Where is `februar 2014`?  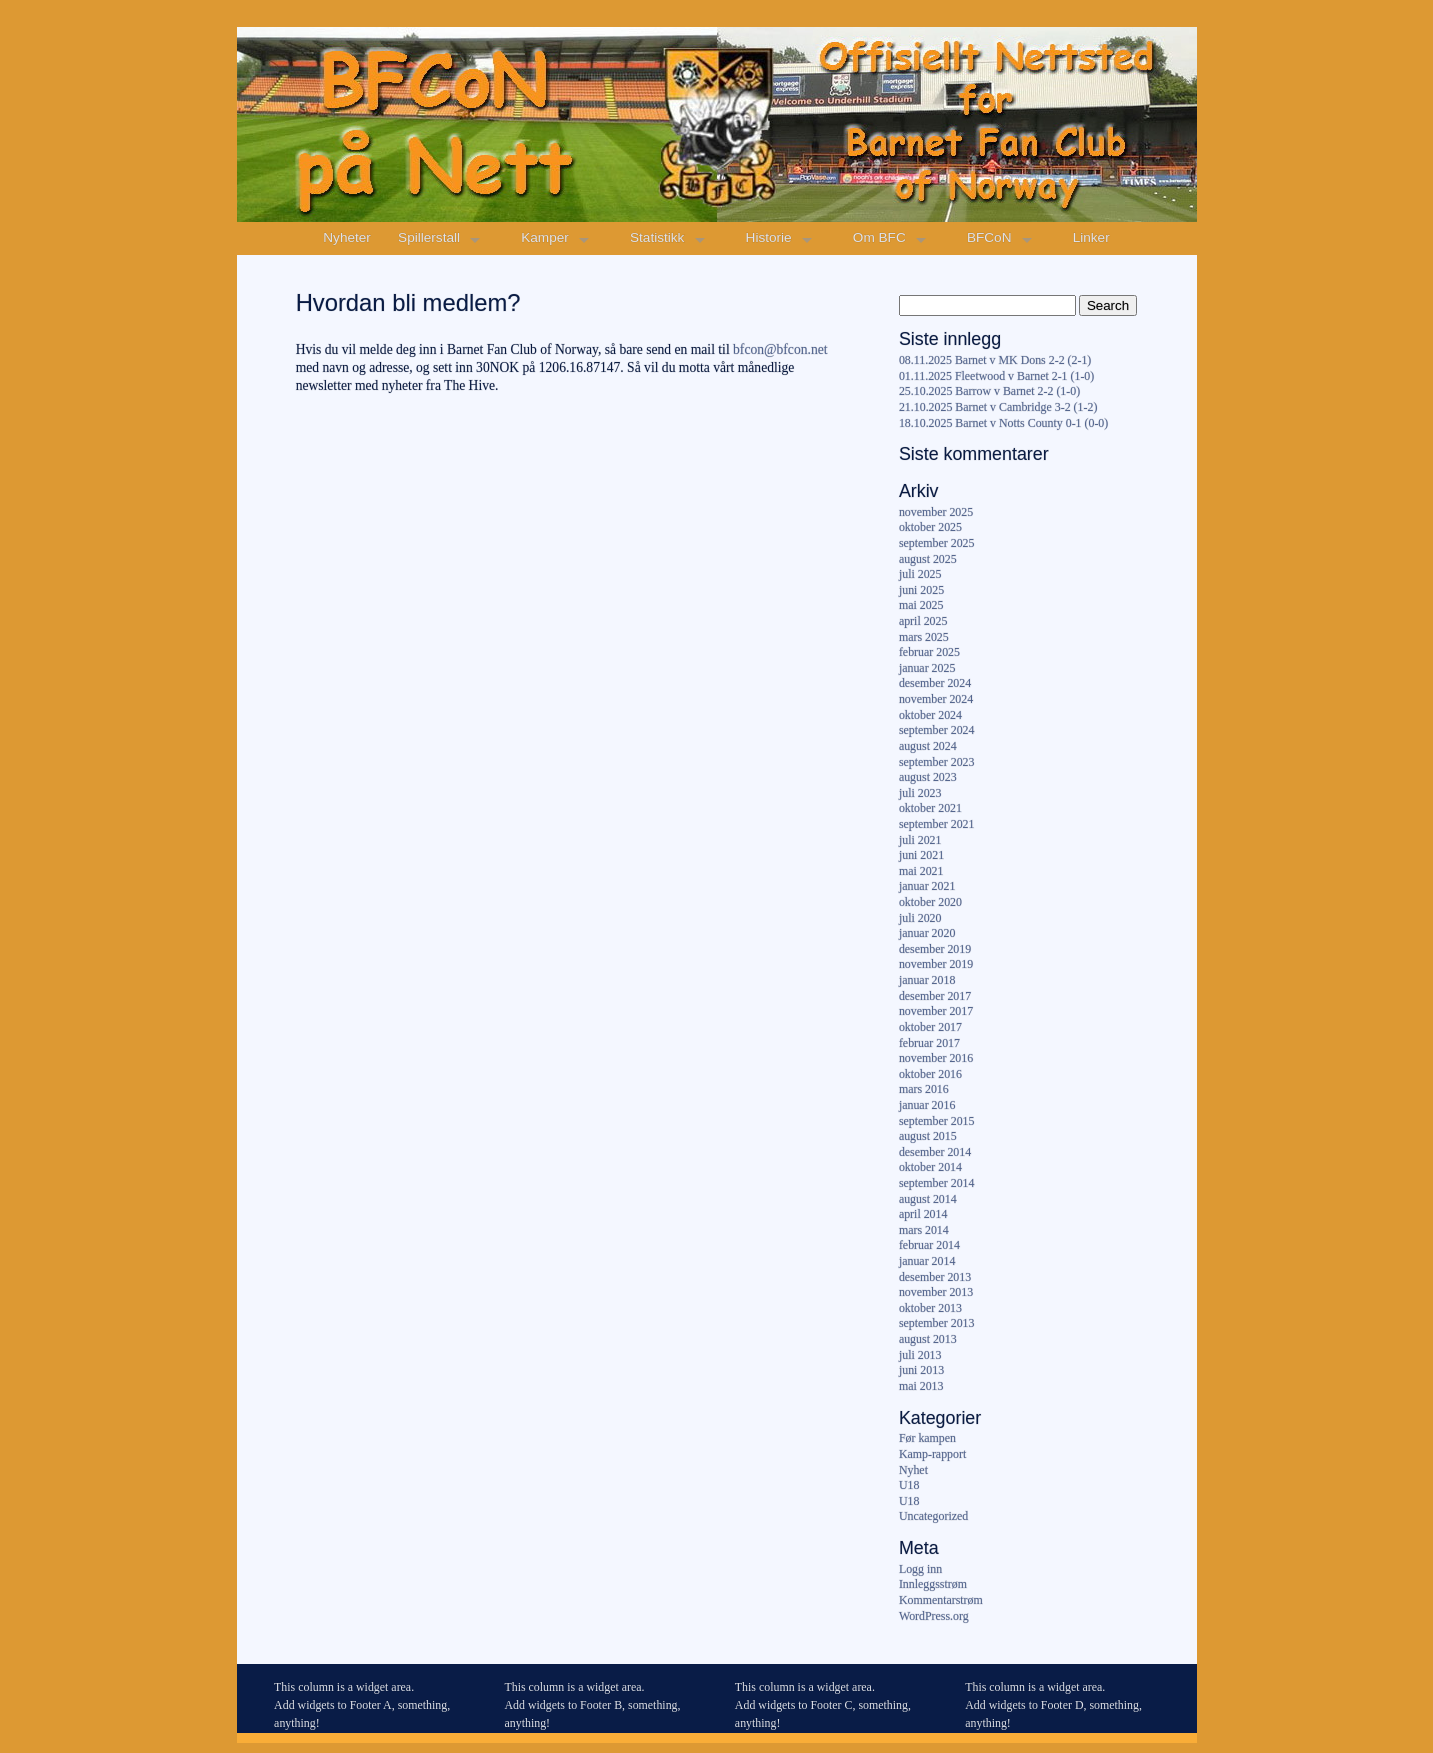
februar 2014 is located at coordinates (929, 1245).